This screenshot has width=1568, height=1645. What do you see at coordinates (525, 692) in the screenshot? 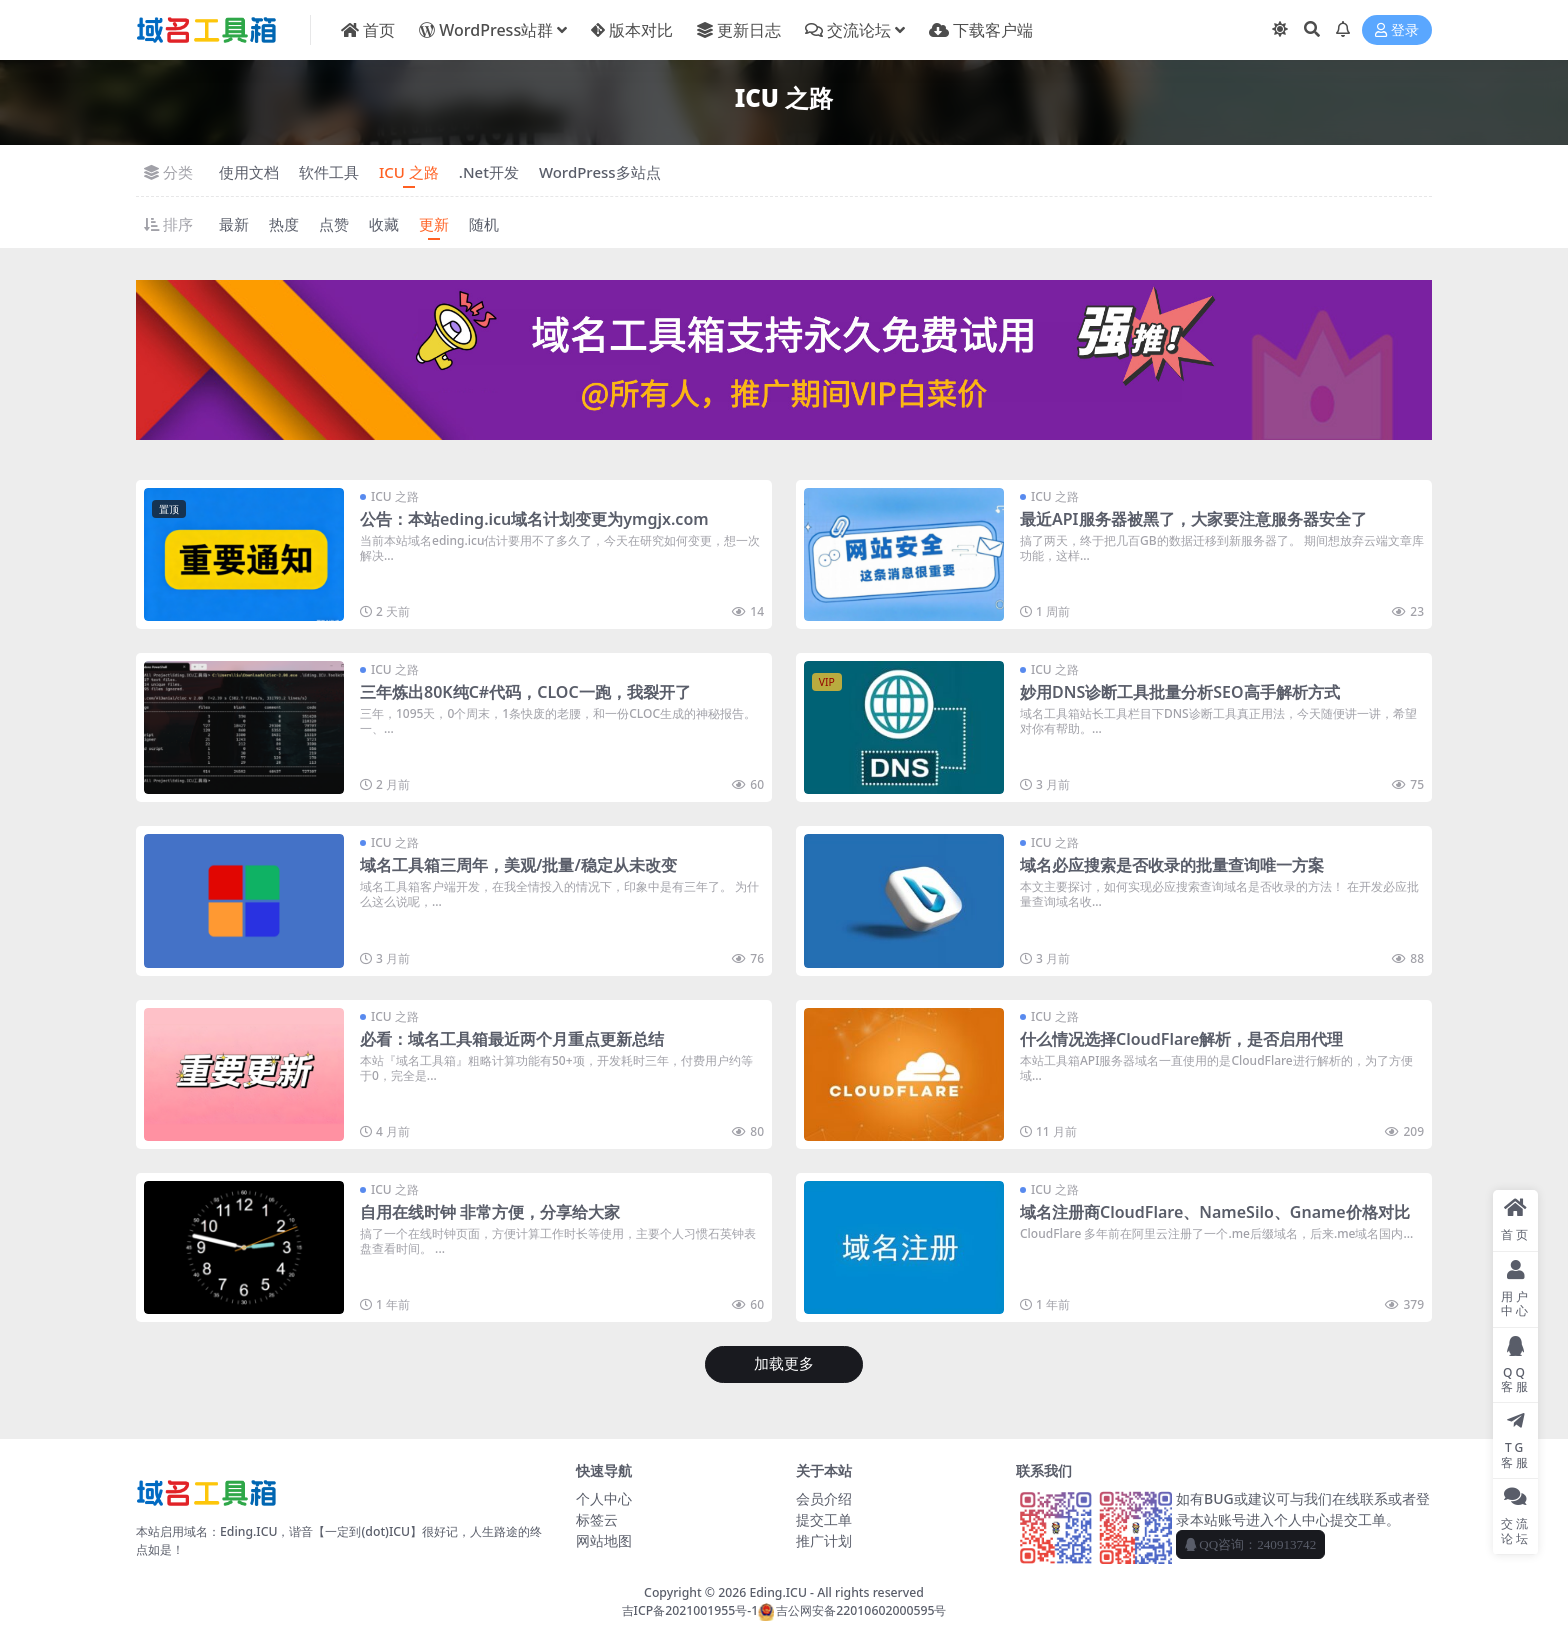
I see `三年炼出80K纯C#代码，CLOC一跑，我裂开了` at bounding box center [525, 692].